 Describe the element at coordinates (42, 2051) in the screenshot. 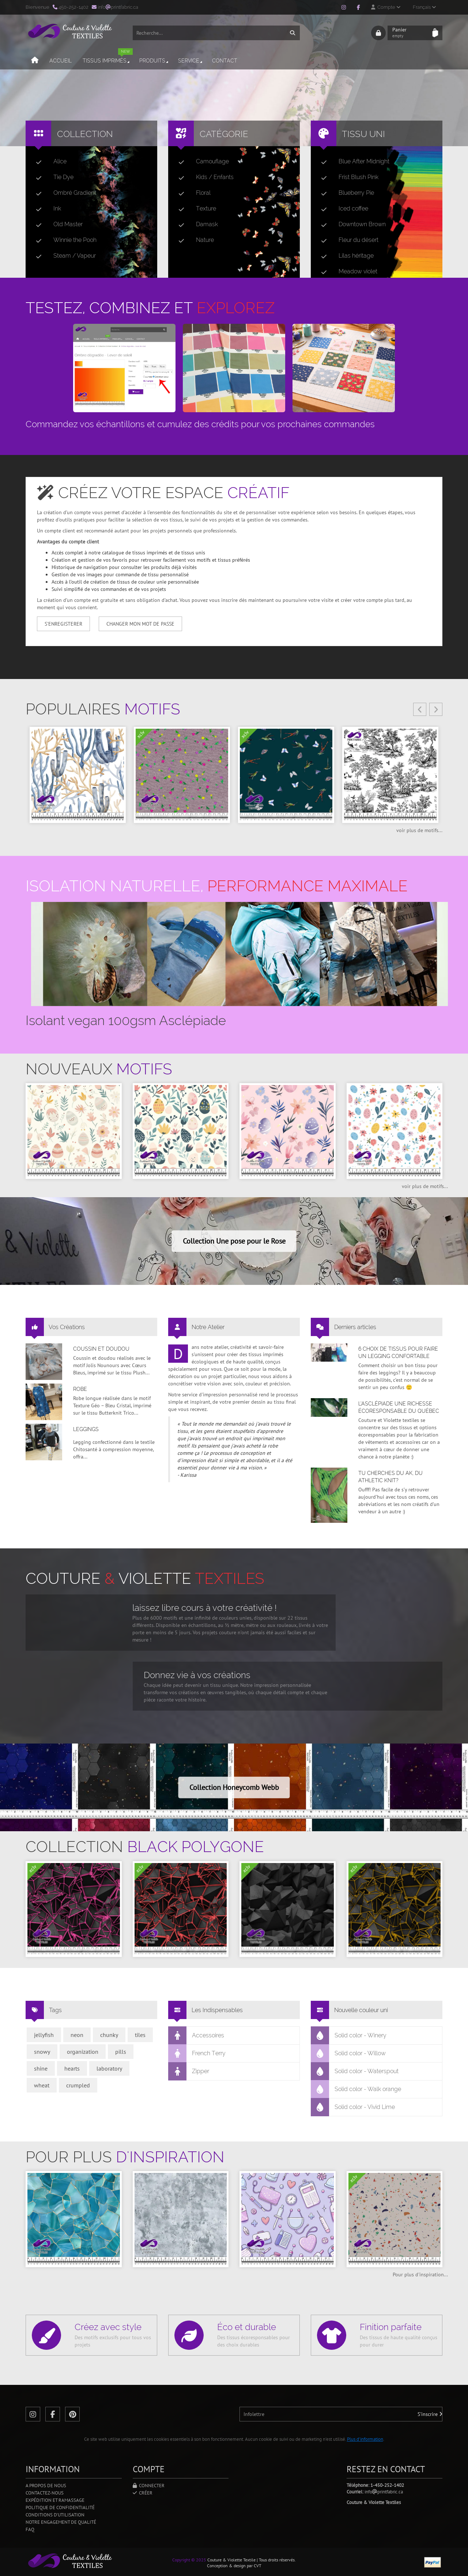

I see `snowy` at that location.